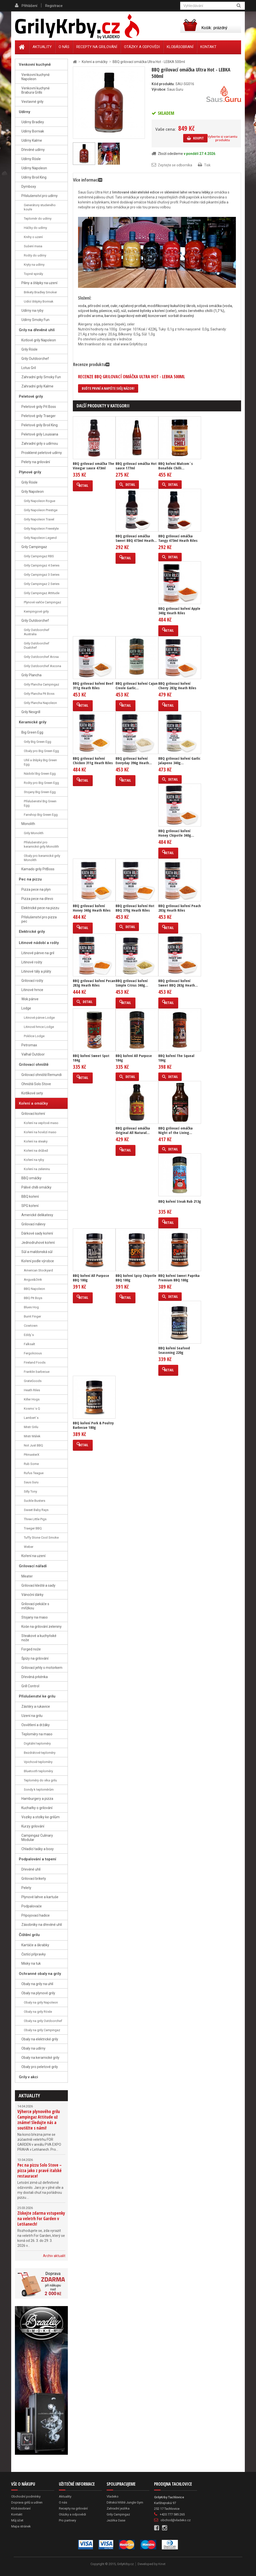  I want to click on Grily Campingaz, so click(34, 547).